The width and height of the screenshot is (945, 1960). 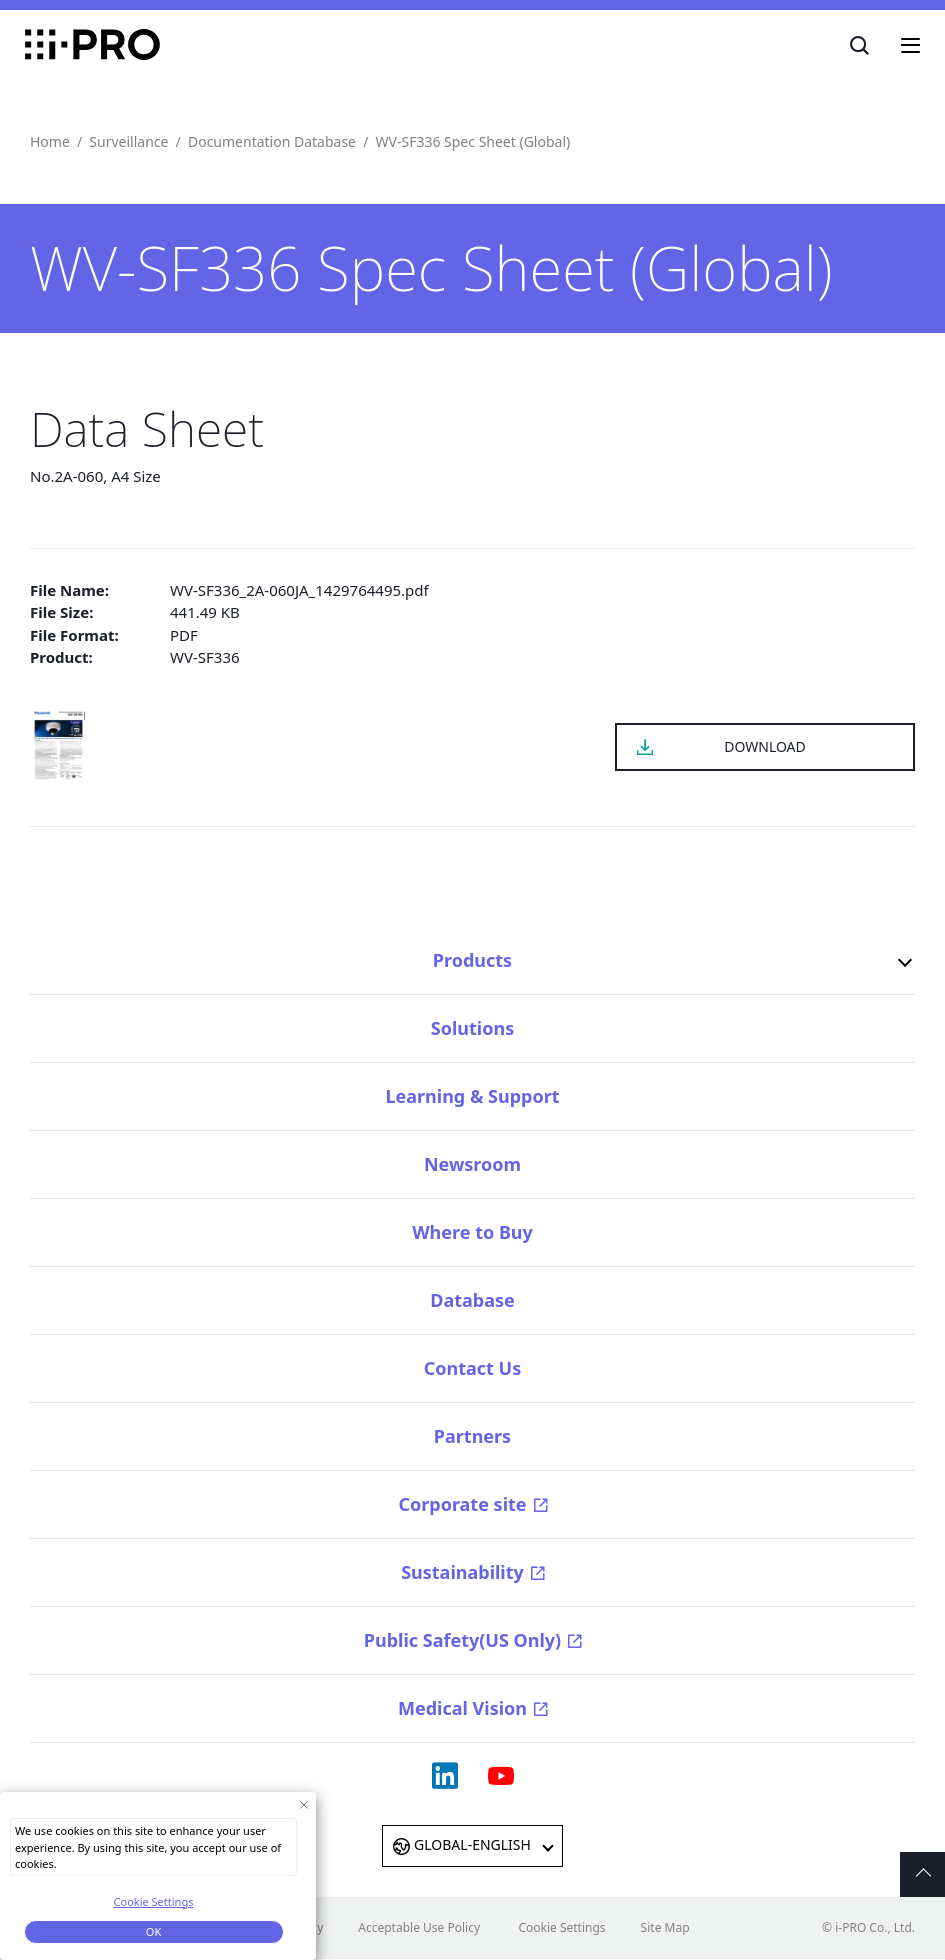 I want to click on Home, so click(x=50, y=141).